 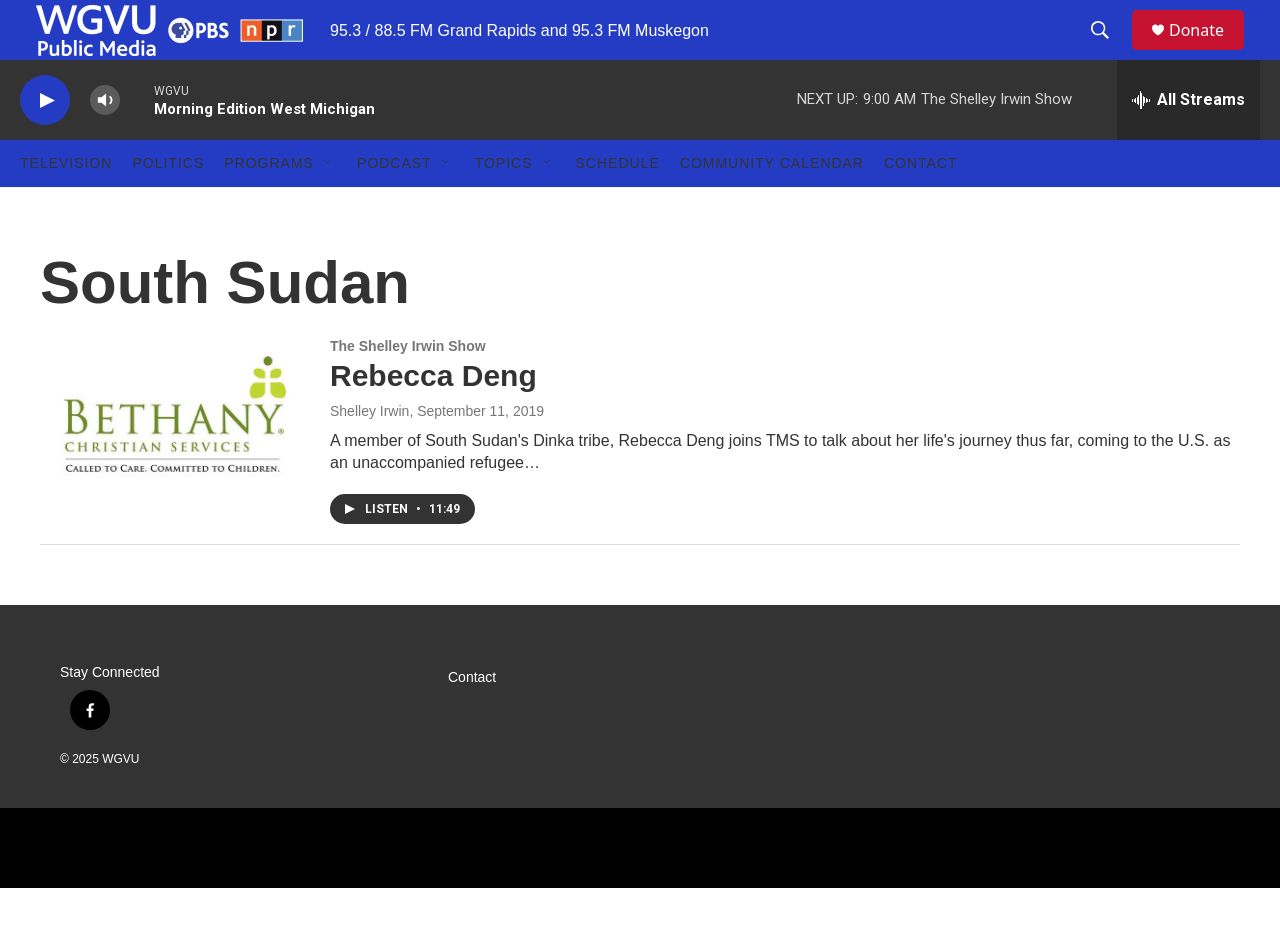 What do you see at coordinates (1209, 52) in the screenshot?
I see `Donate` at bounding box center [1209, 52].